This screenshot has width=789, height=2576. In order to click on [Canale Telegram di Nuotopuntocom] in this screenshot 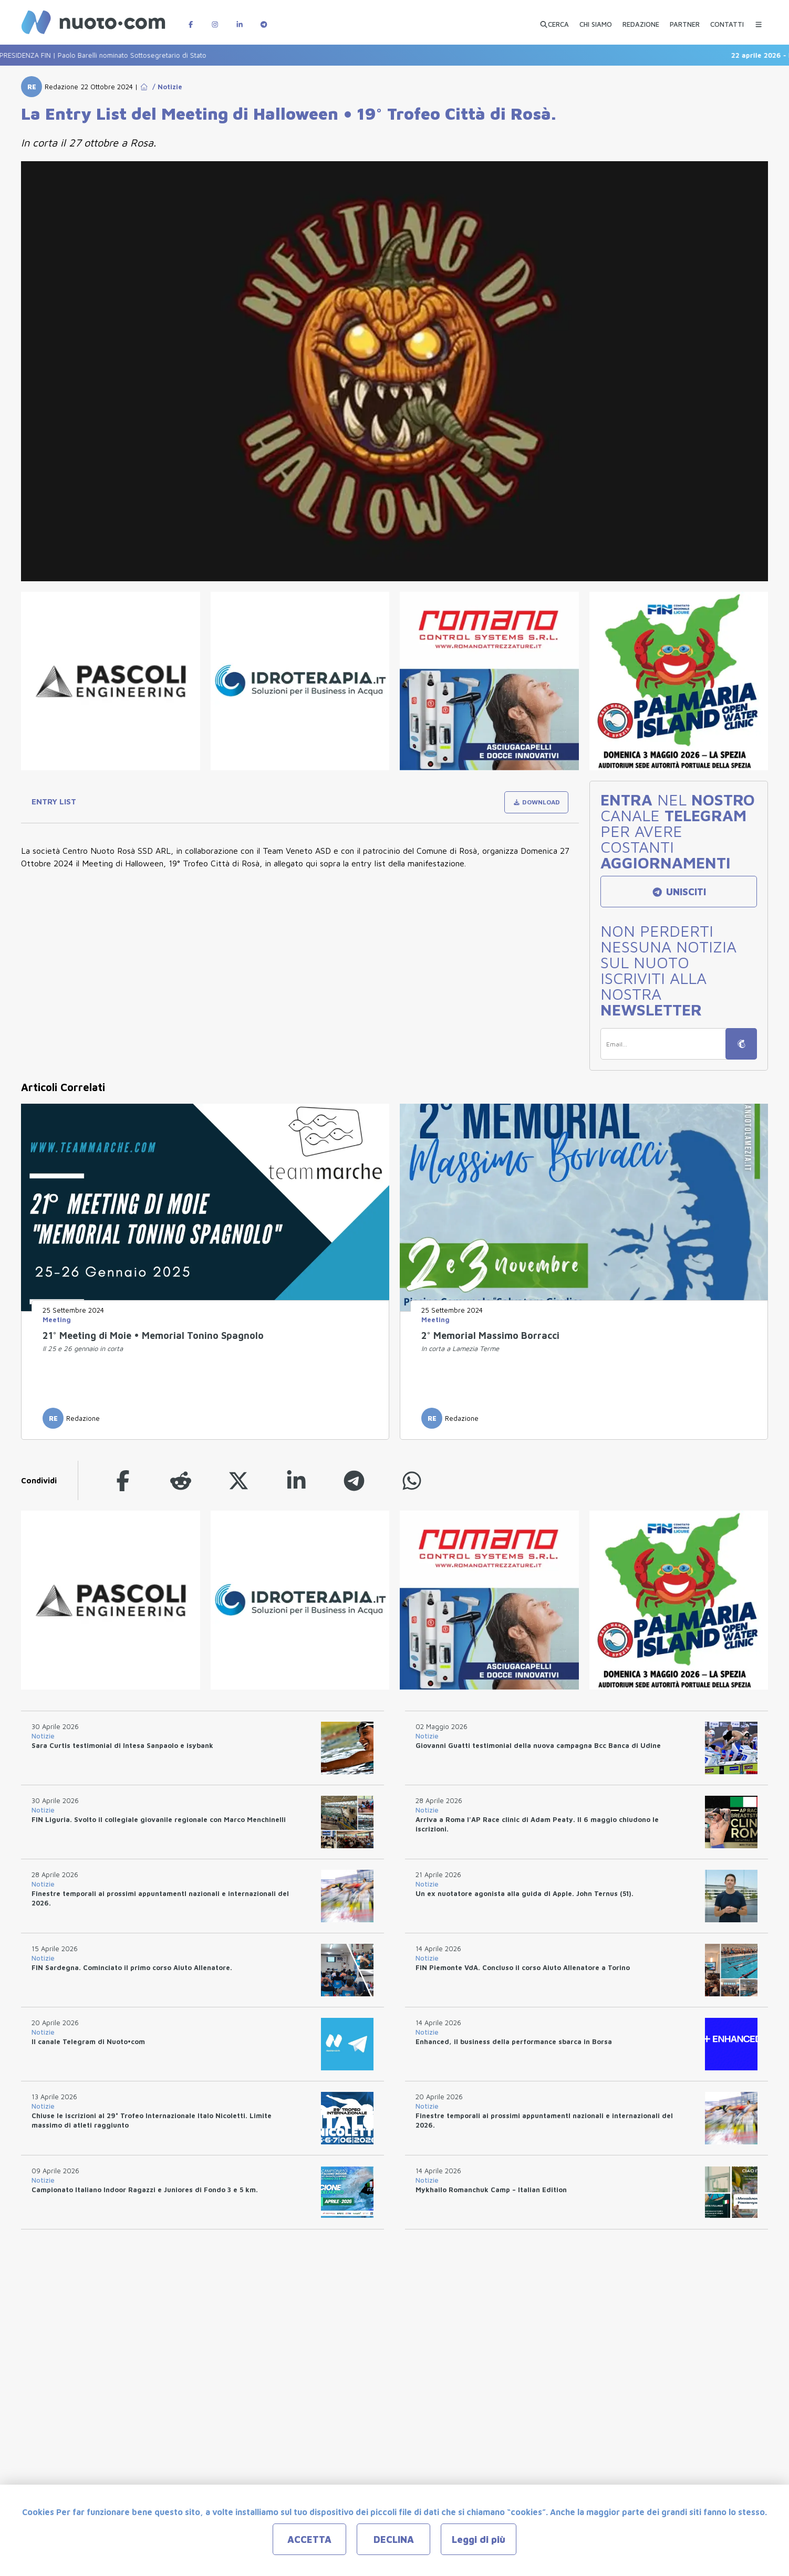, I will do `click(264, 19)`.